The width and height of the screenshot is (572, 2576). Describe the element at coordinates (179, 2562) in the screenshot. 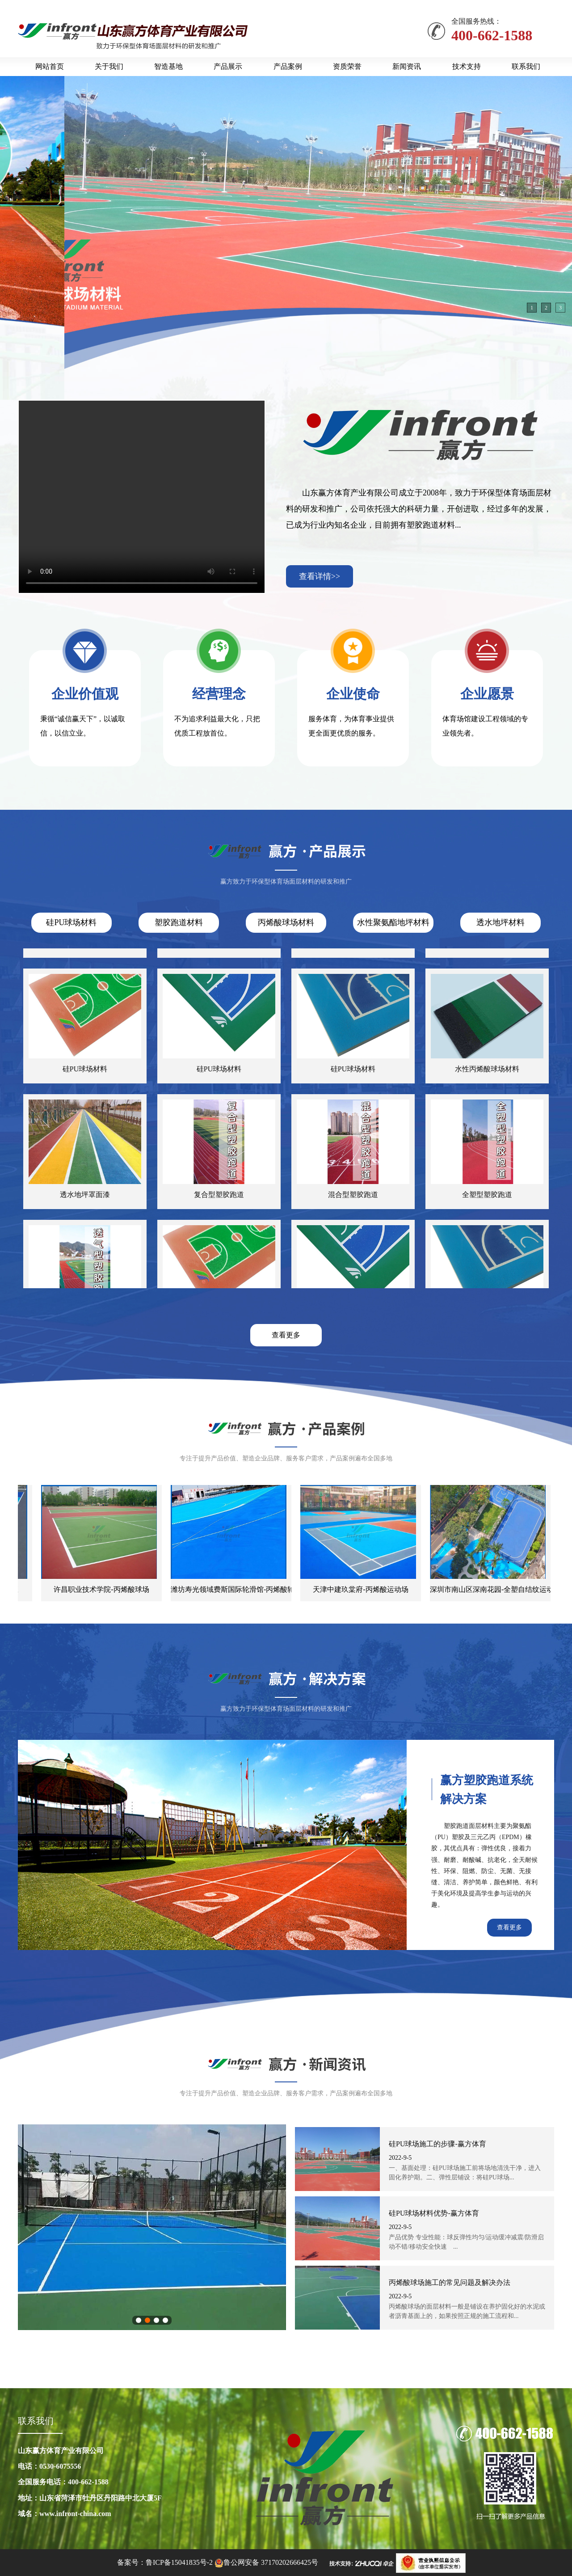

I see `鲁ICP备15041835号-2` at that location.